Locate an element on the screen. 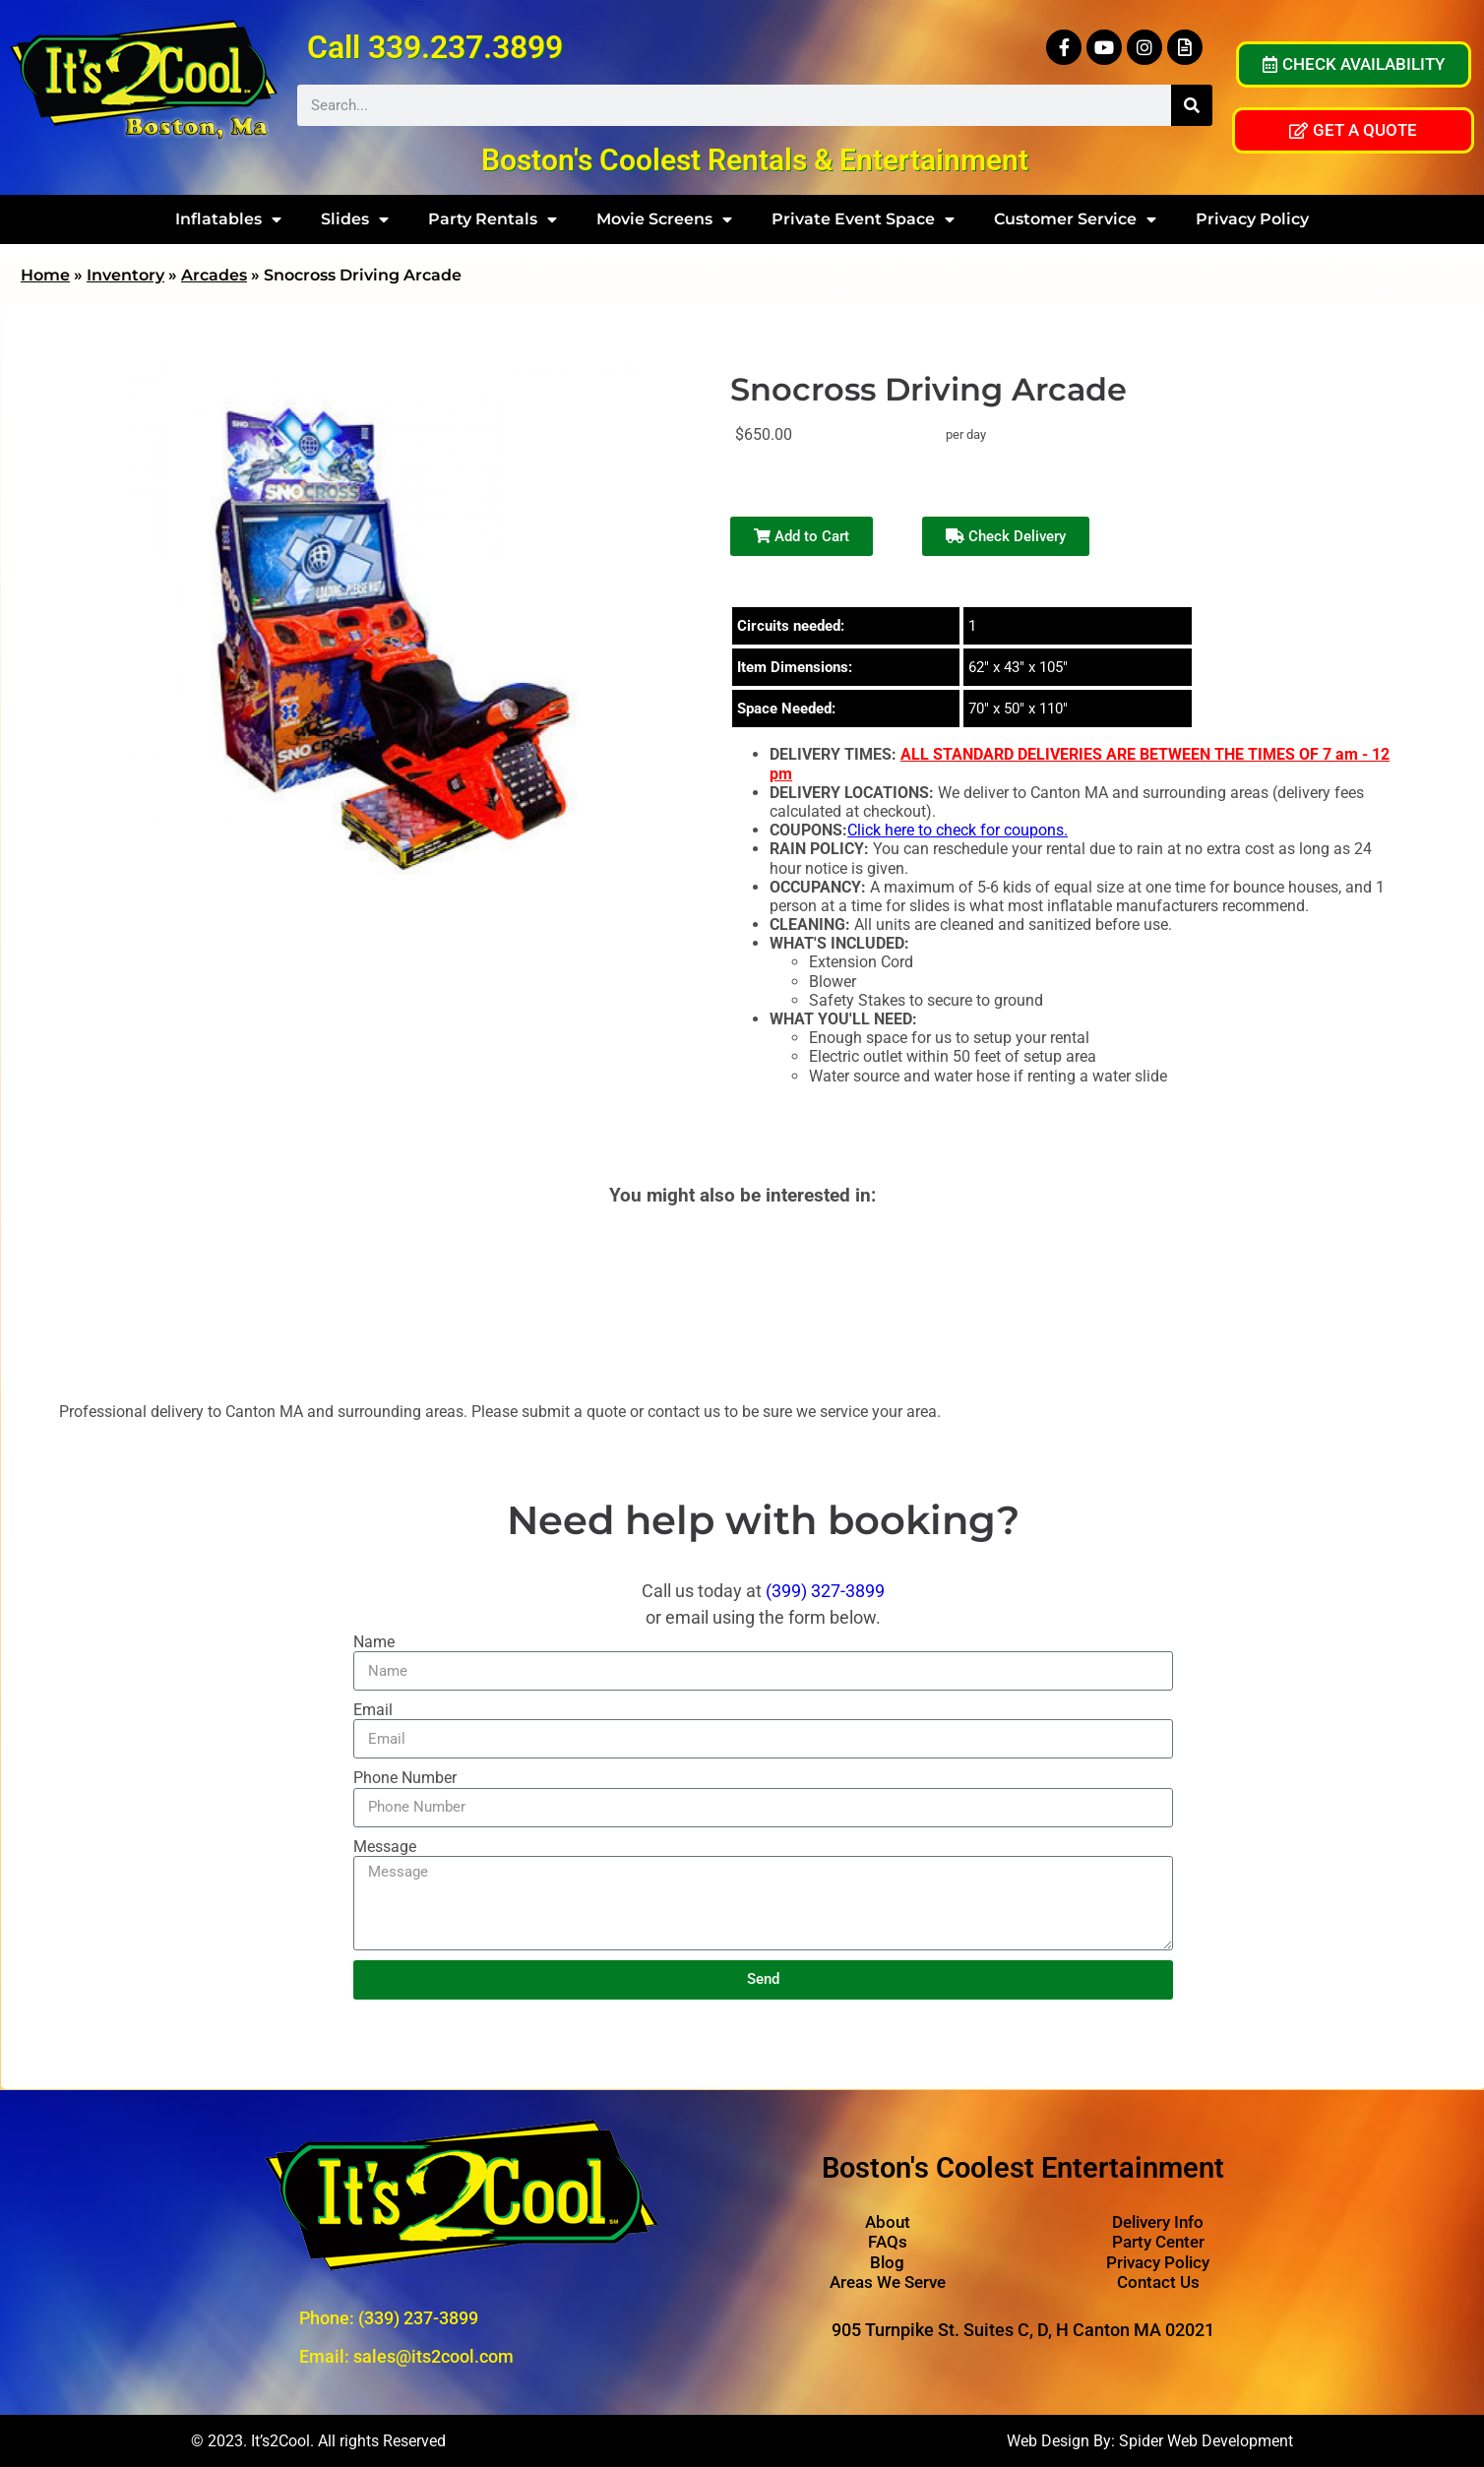 The image size is (1484, 2467). Call 339.237.3899 is located at coordinates (435, 47).